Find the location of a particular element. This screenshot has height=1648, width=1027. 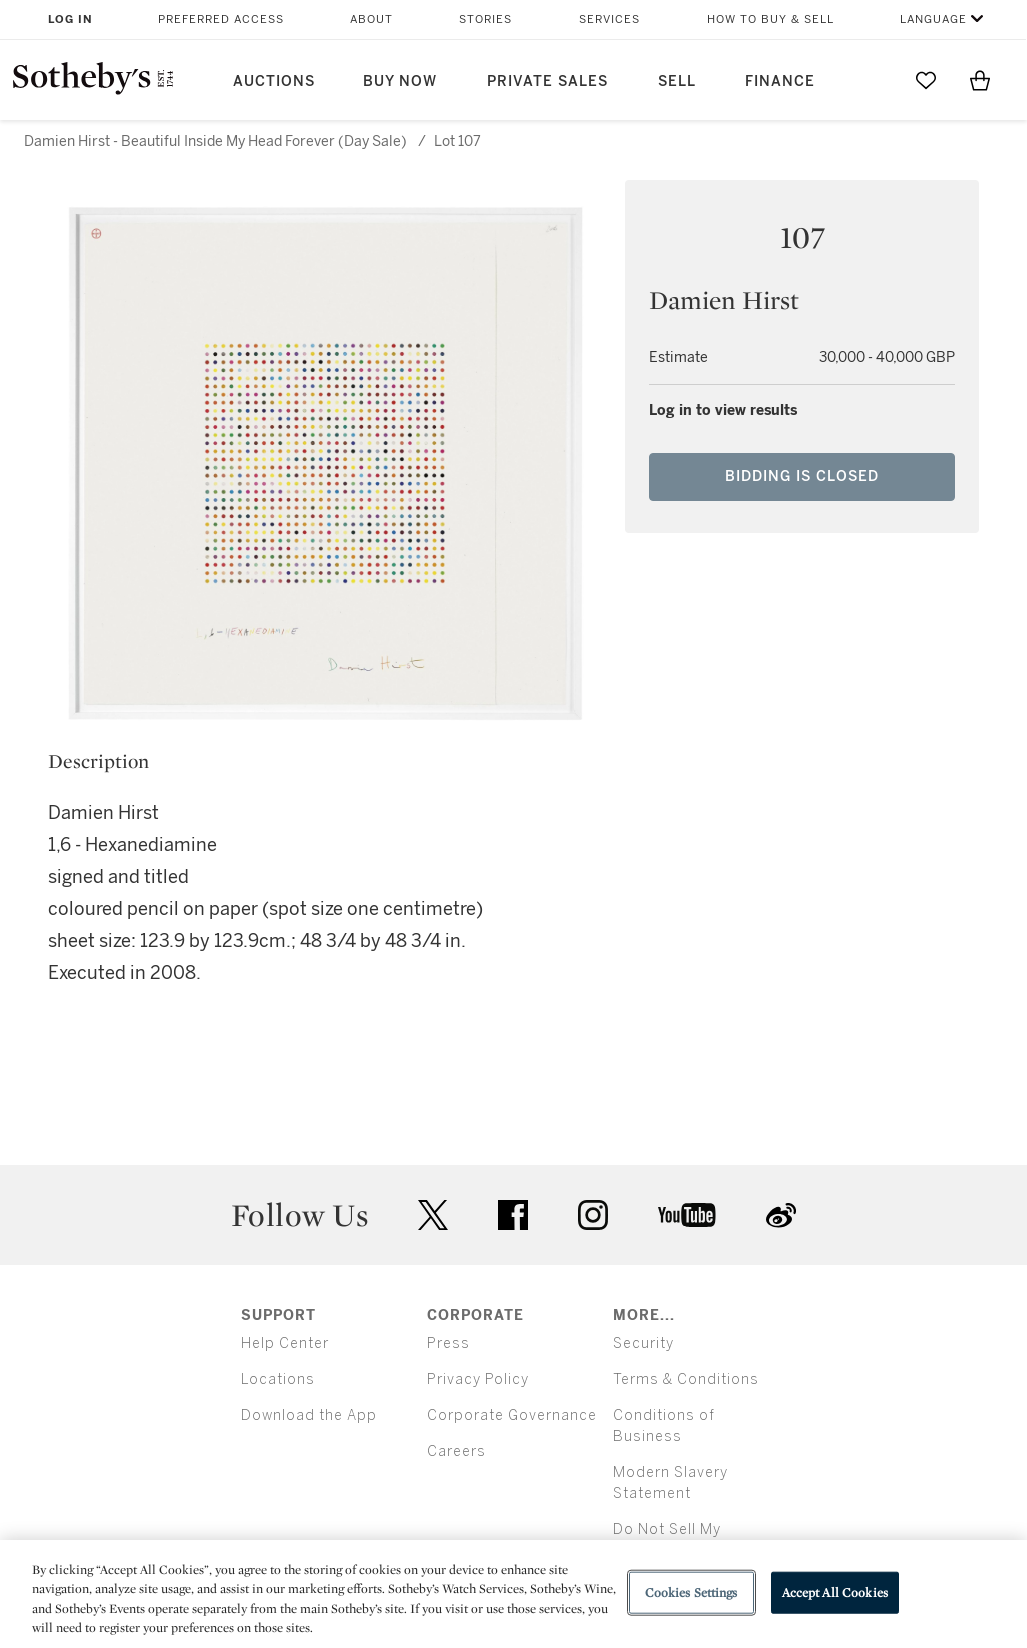

Finance is located at coordinates (780, 81).